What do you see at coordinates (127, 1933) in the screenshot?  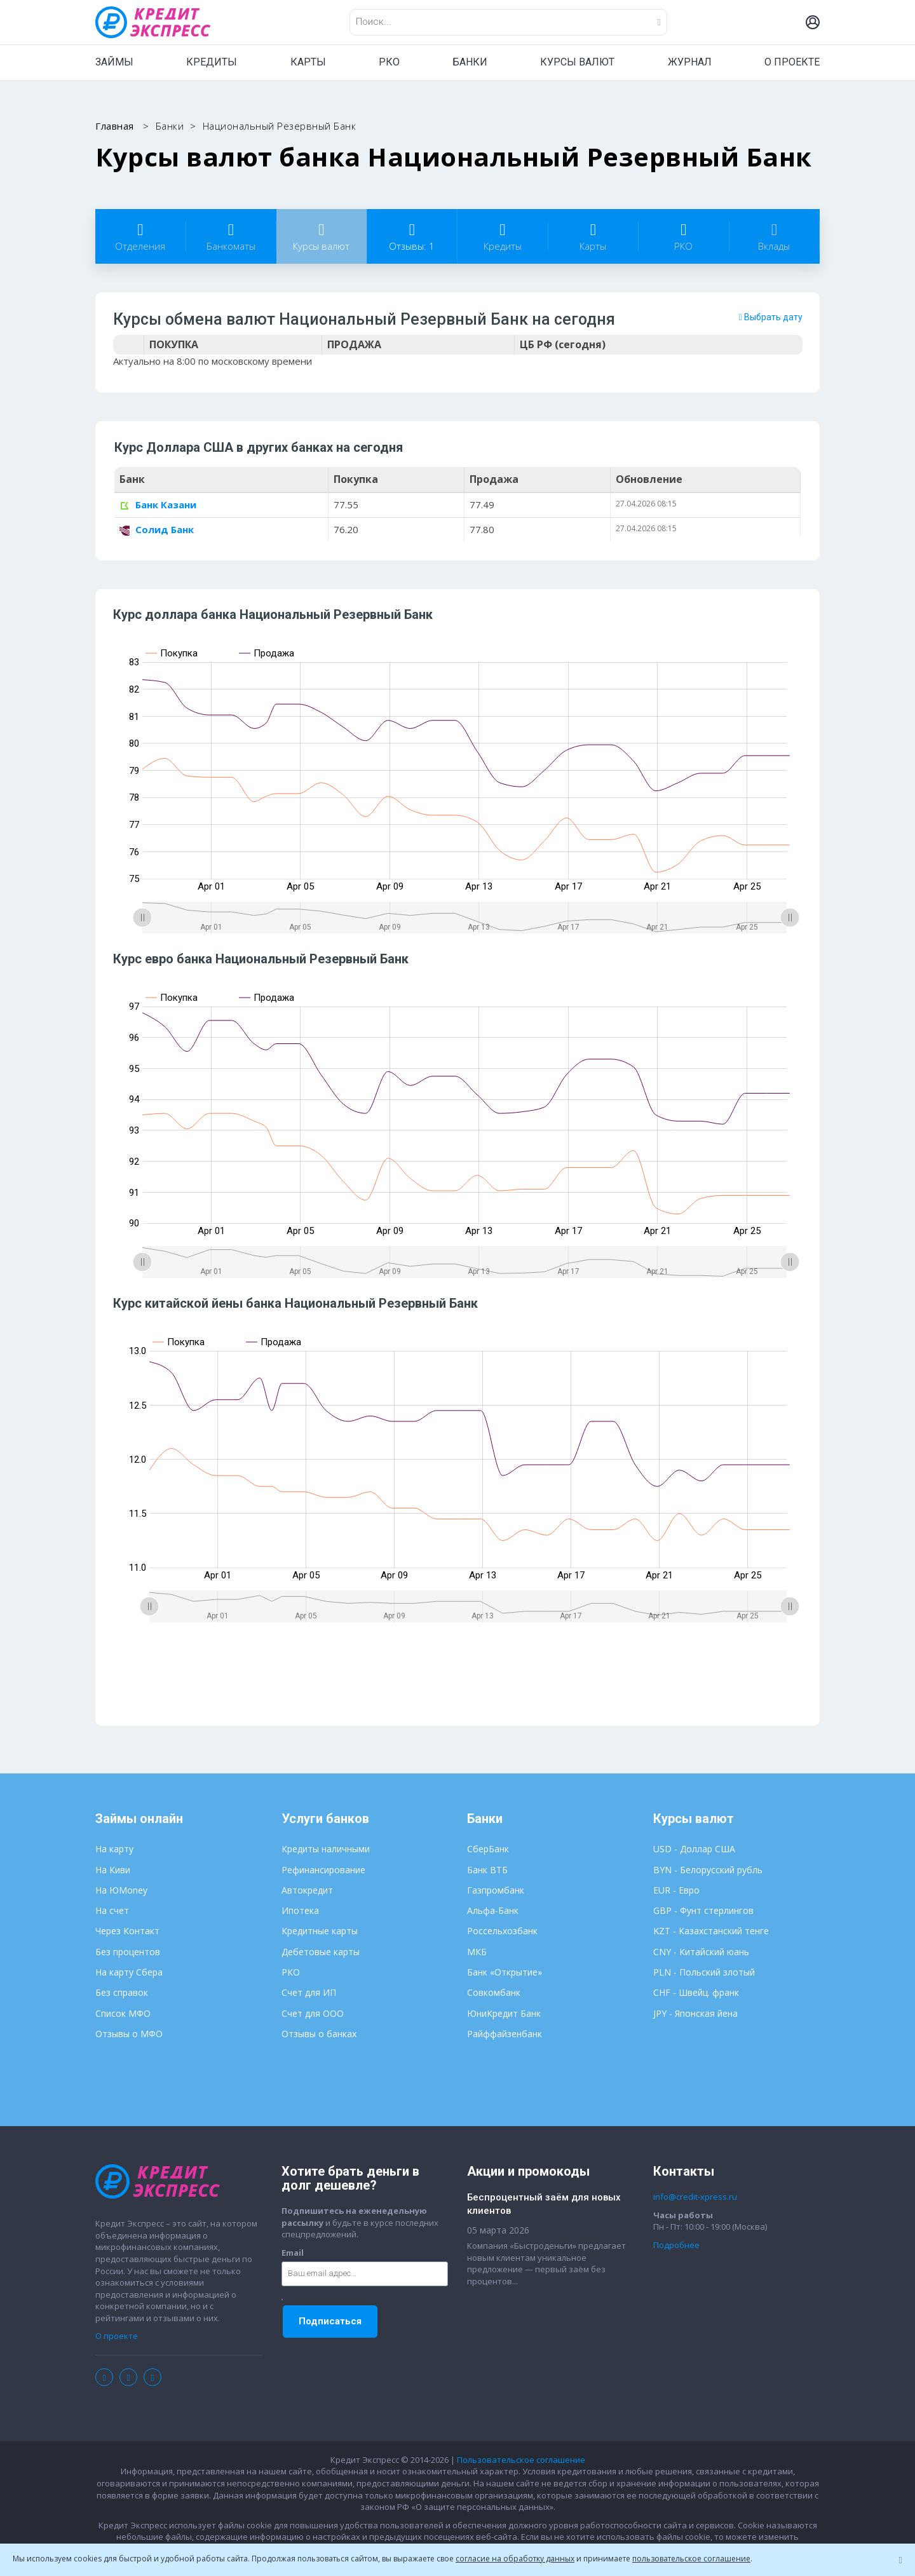 I see `Через Контакт` at bounding box center [127, 1933].